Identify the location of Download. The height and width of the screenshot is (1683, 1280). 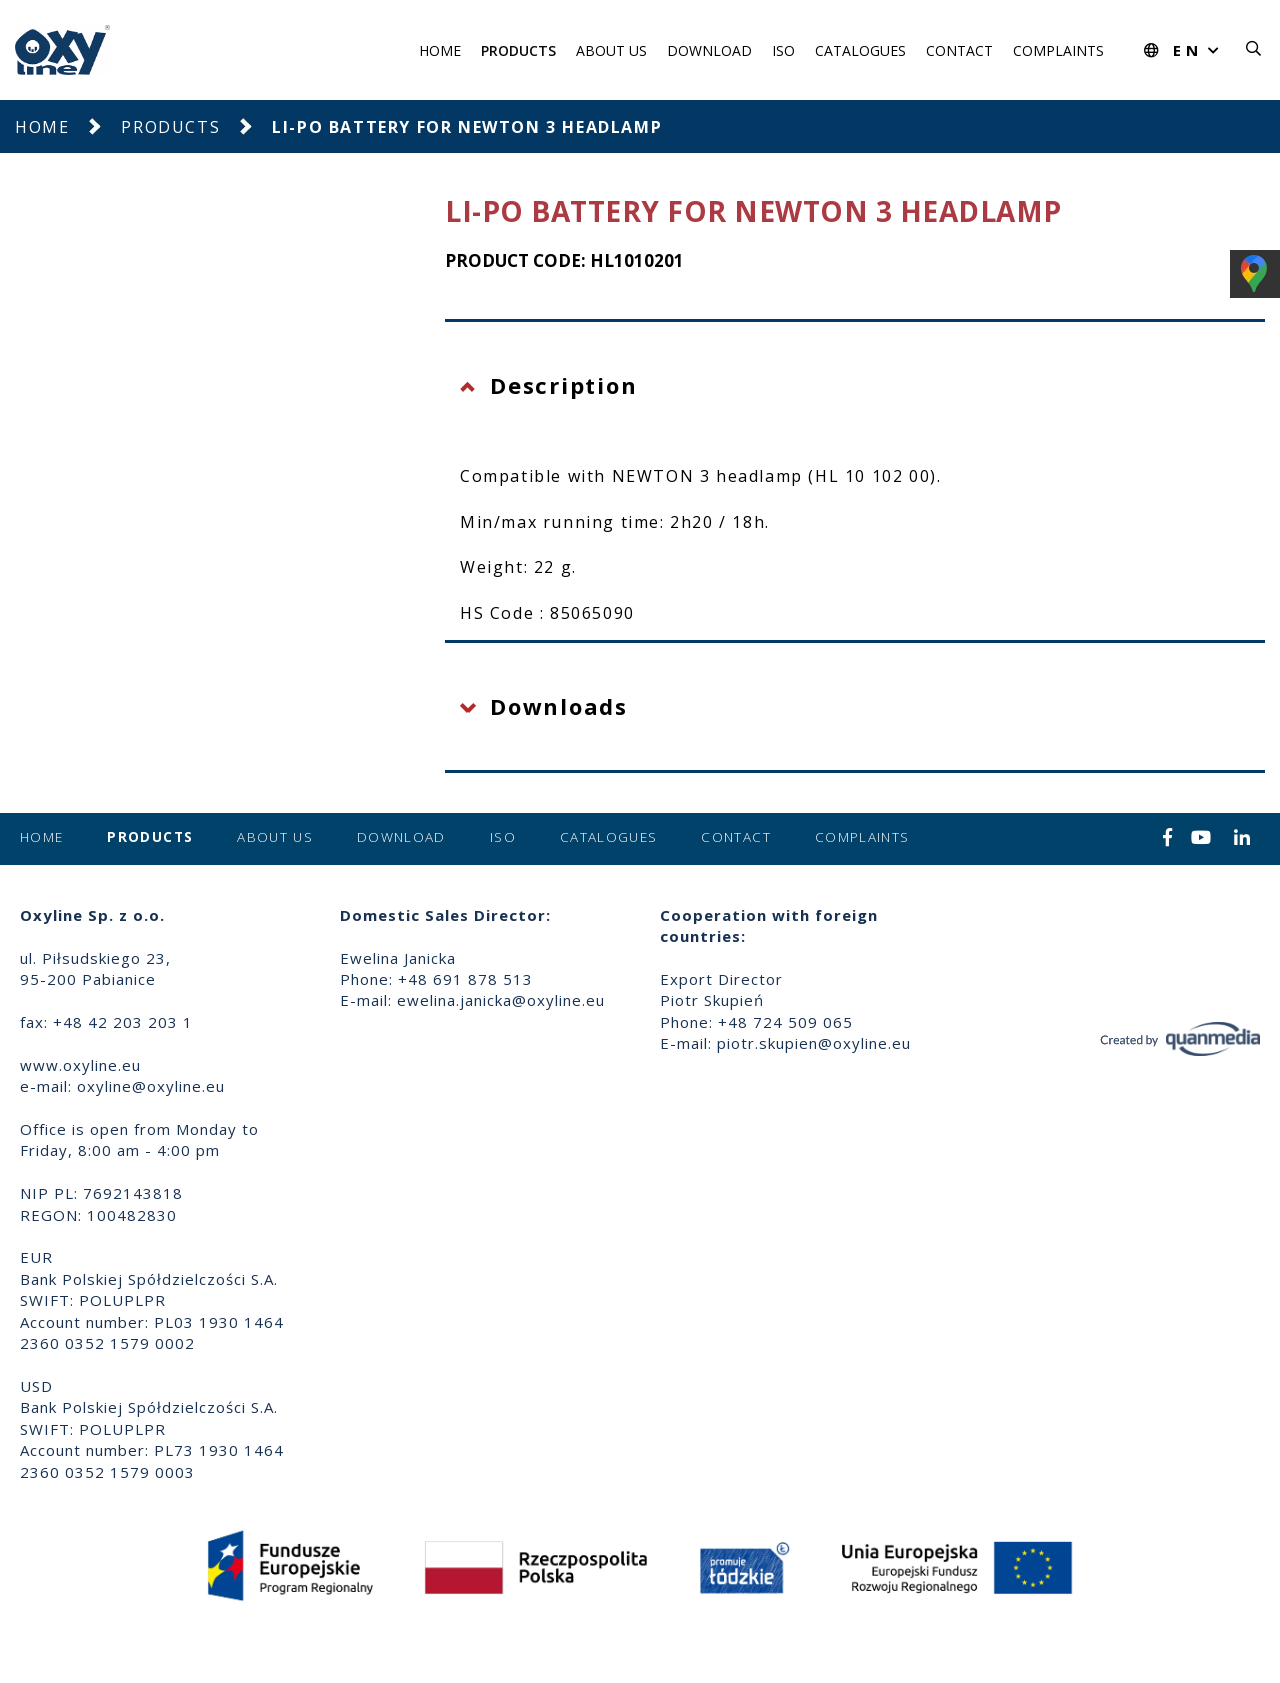
(709, 50).